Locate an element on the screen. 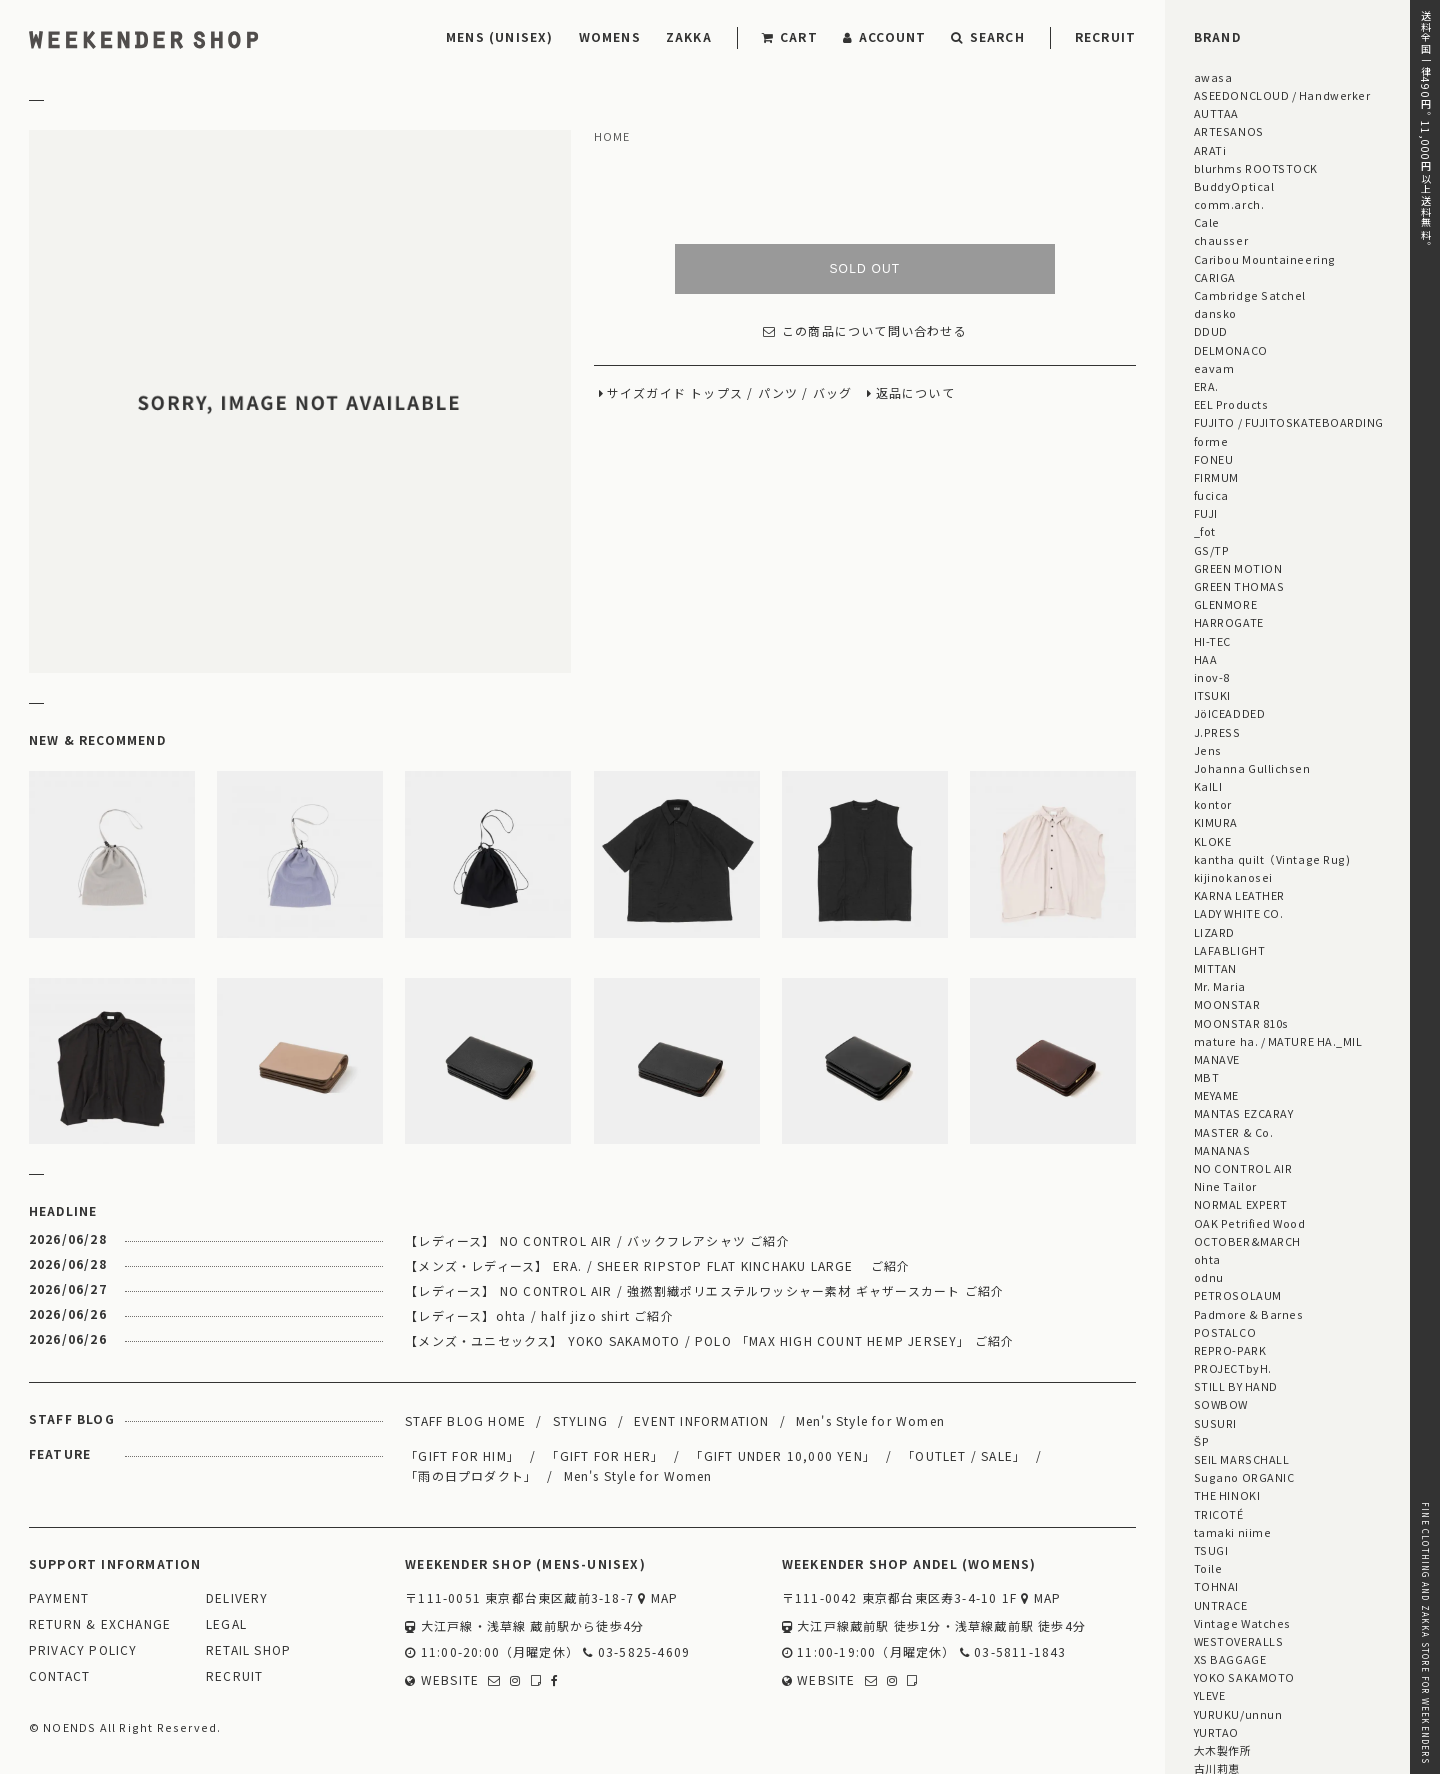  inov-8 is located at coordinates (1212, 677).